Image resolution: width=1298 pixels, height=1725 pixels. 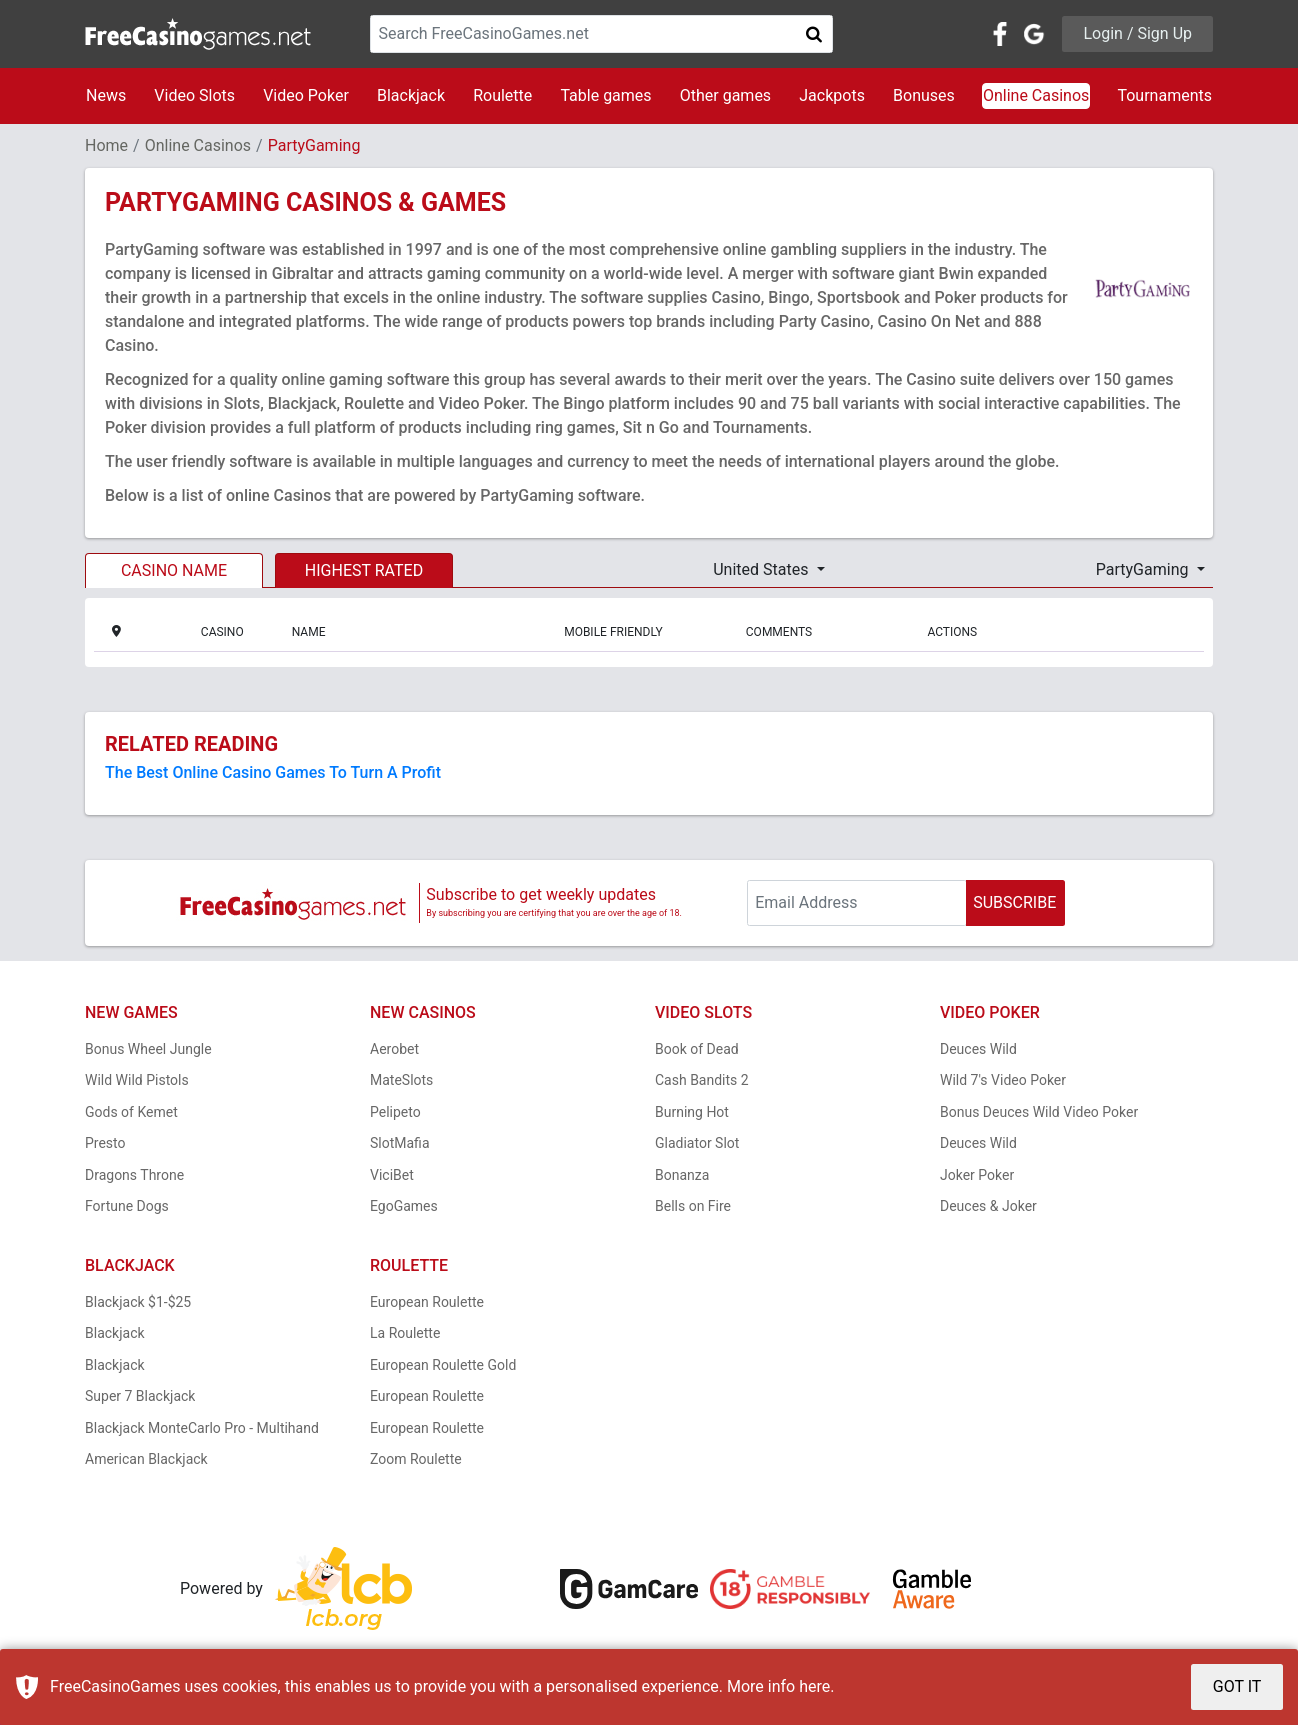 I want to click on Login / Sign Up, so click(x=1137, y=33).